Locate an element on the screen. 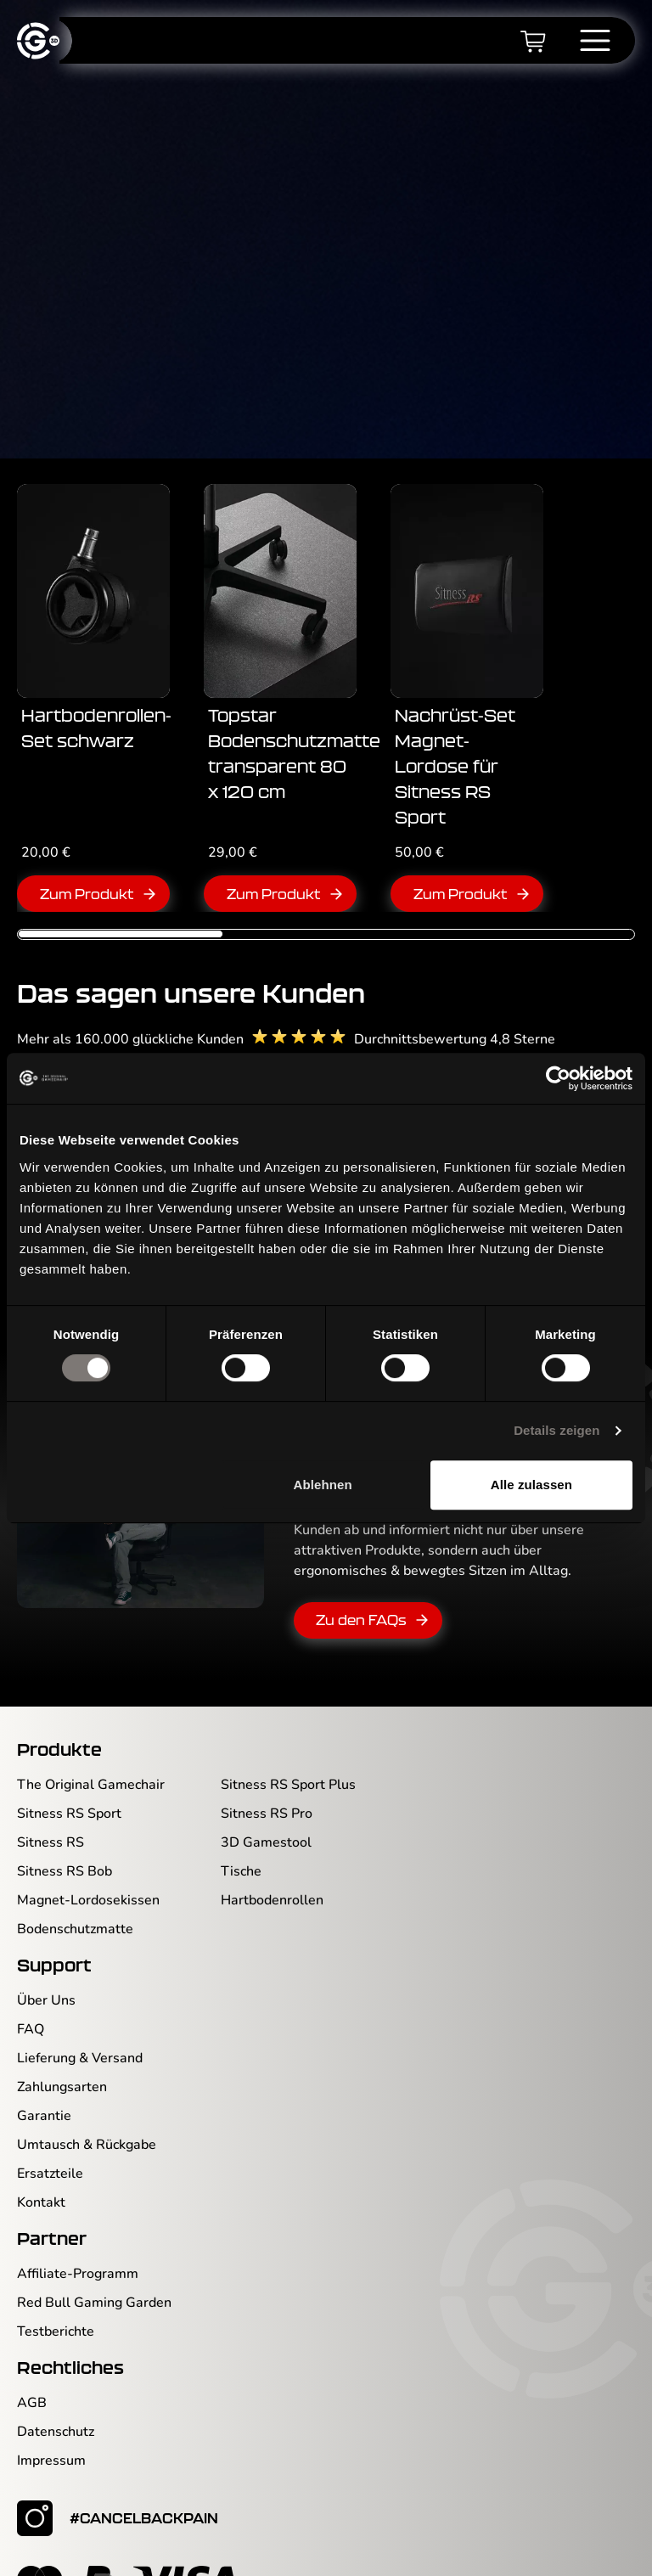 Image resolution: width=652 pixels, height=2576 pixels. The Original Gamechair is located at coordinates (91, 1756).